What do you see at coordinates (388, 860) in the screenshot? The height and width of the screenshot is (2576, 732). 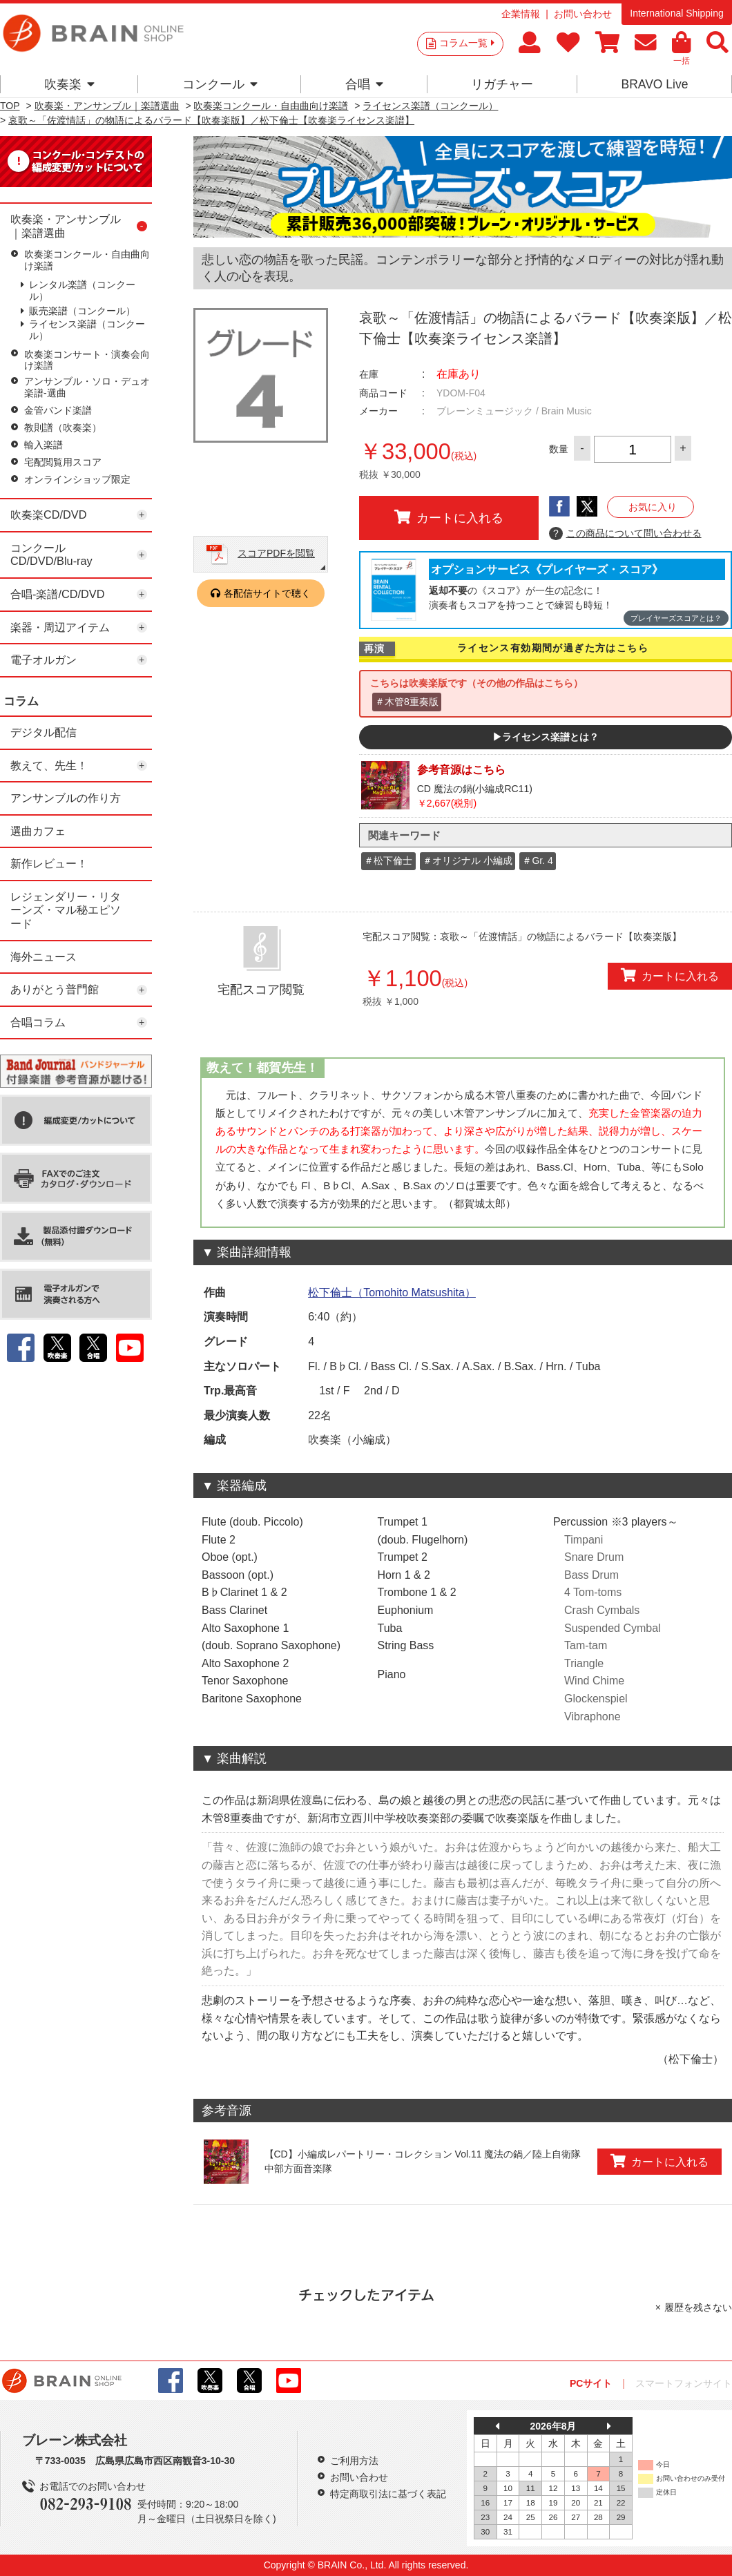 I see `＃松下倫士` at bounding box center [388, 860].